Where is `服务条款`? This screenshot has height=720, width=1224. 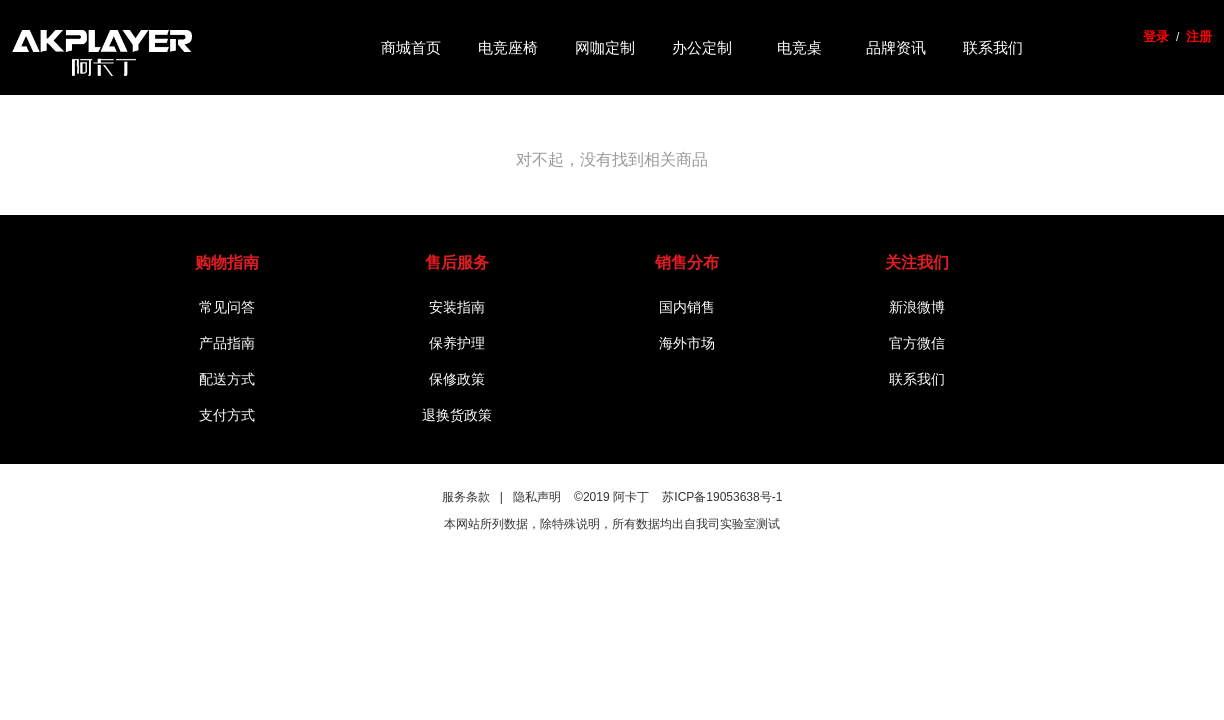
服务条款 is located at coordinates (466, 497).